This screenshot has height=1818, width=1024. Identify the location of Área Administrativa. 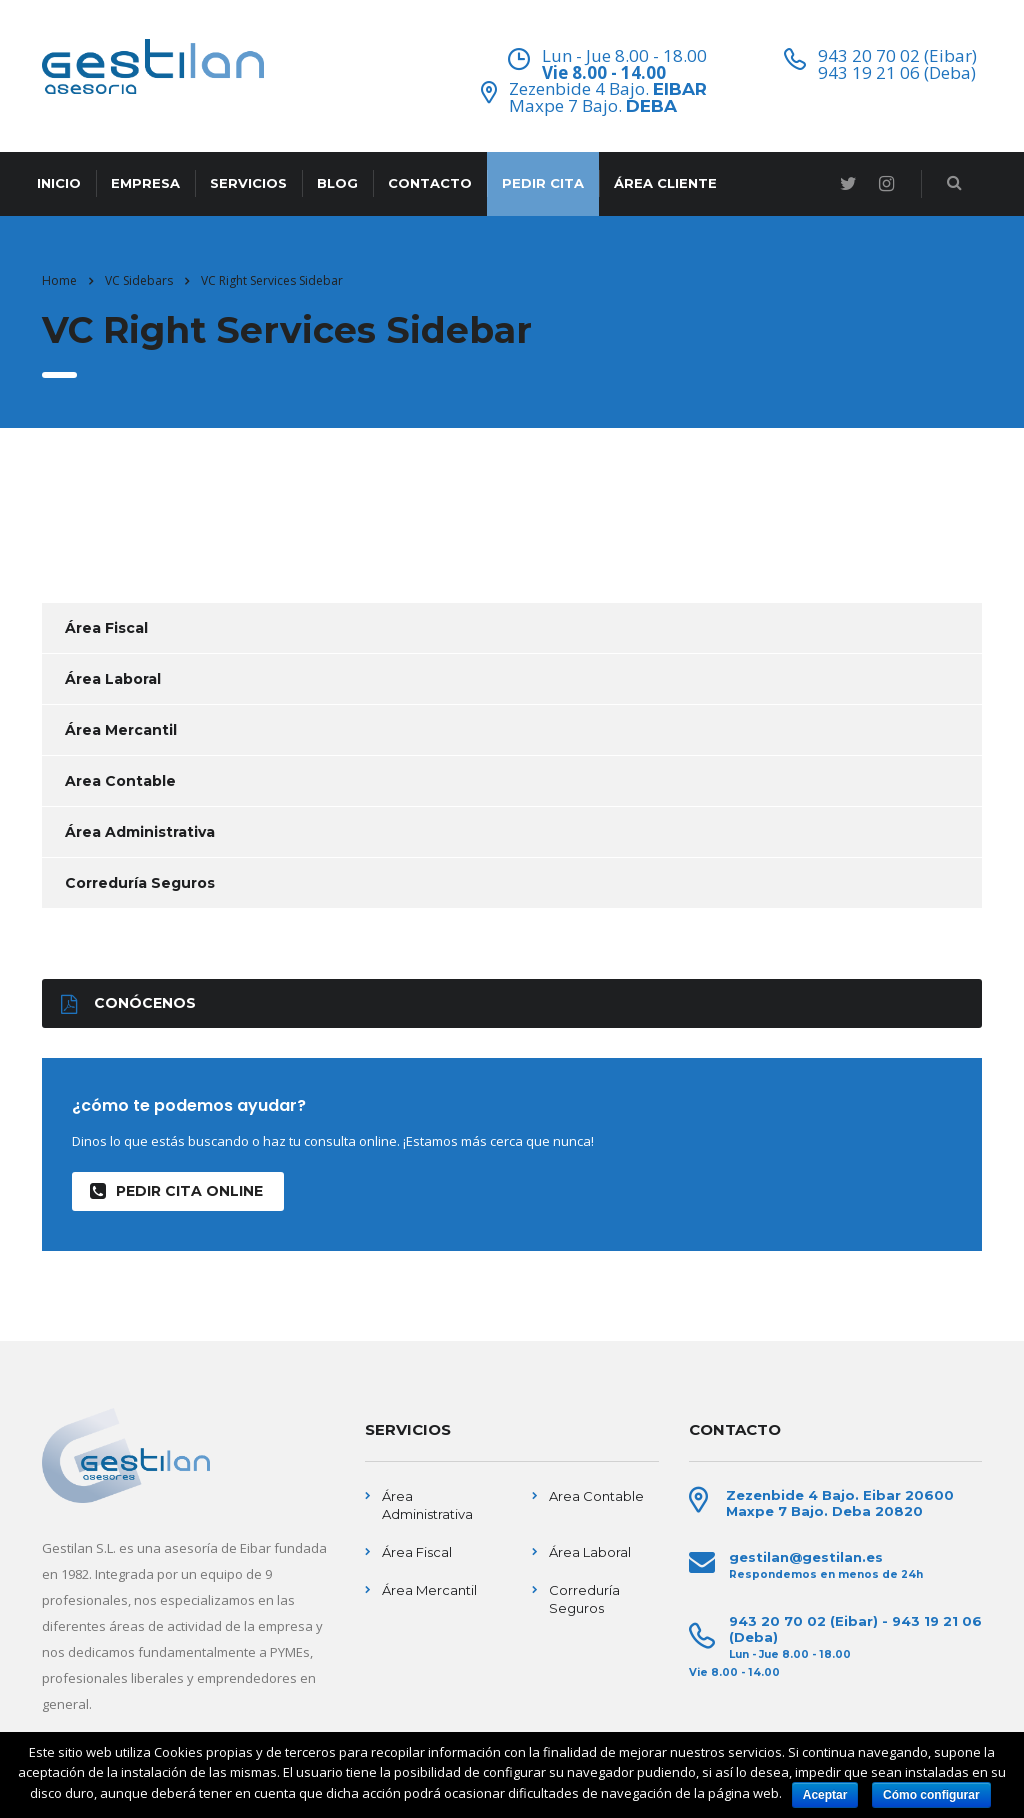
(140, 832).